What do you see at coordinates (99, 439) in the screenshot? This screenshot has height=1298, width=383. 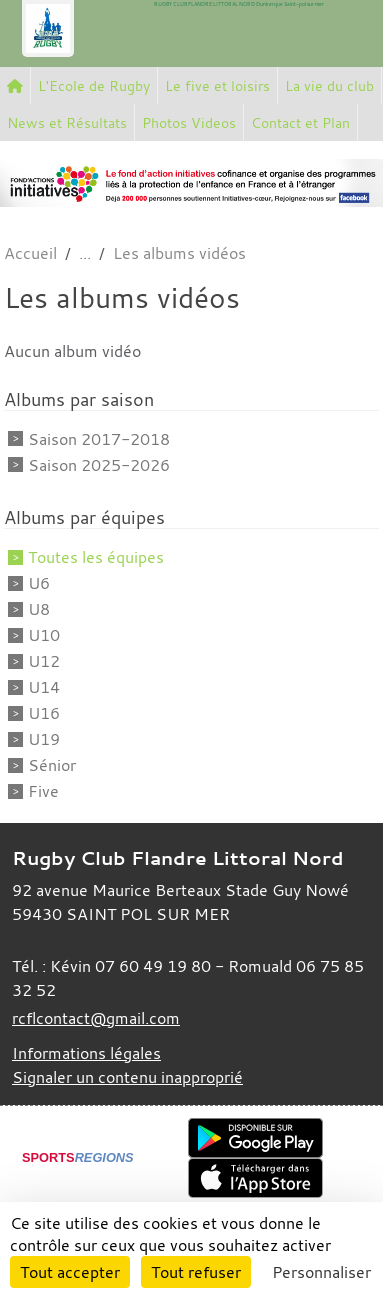 I see `Saison 2017-2018` at bounding box center [99, 439].